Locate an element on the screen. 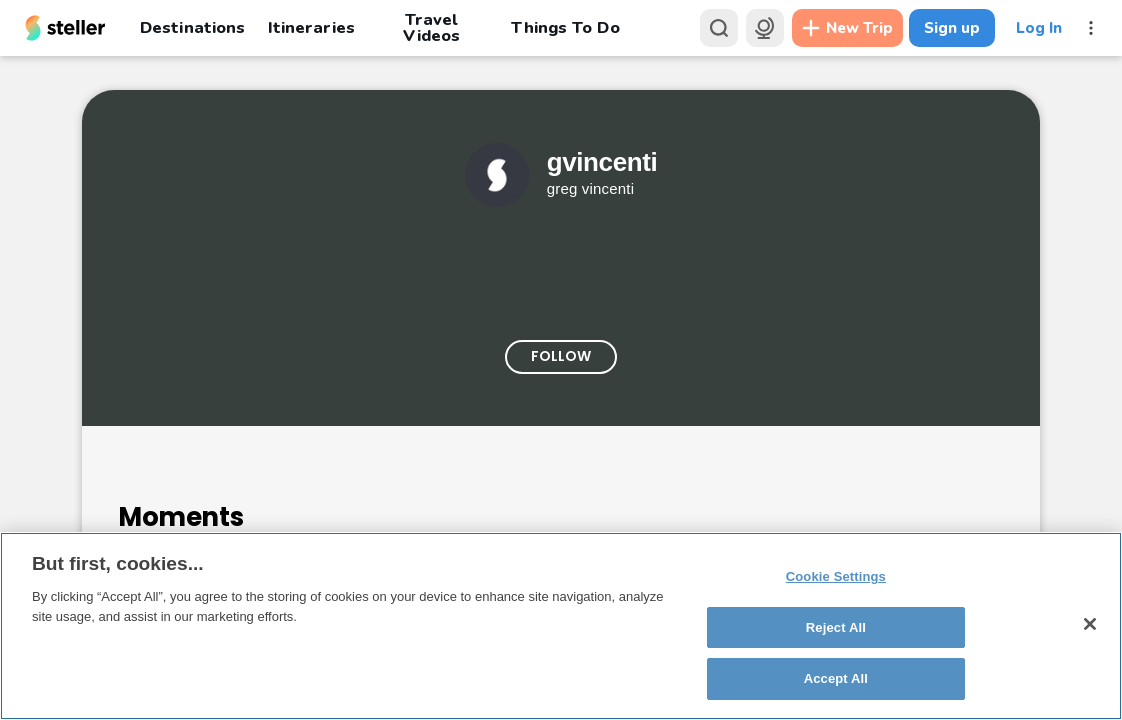 This screenshot has width=1122, height=720. Log In is located at coordinates (1039, 28).